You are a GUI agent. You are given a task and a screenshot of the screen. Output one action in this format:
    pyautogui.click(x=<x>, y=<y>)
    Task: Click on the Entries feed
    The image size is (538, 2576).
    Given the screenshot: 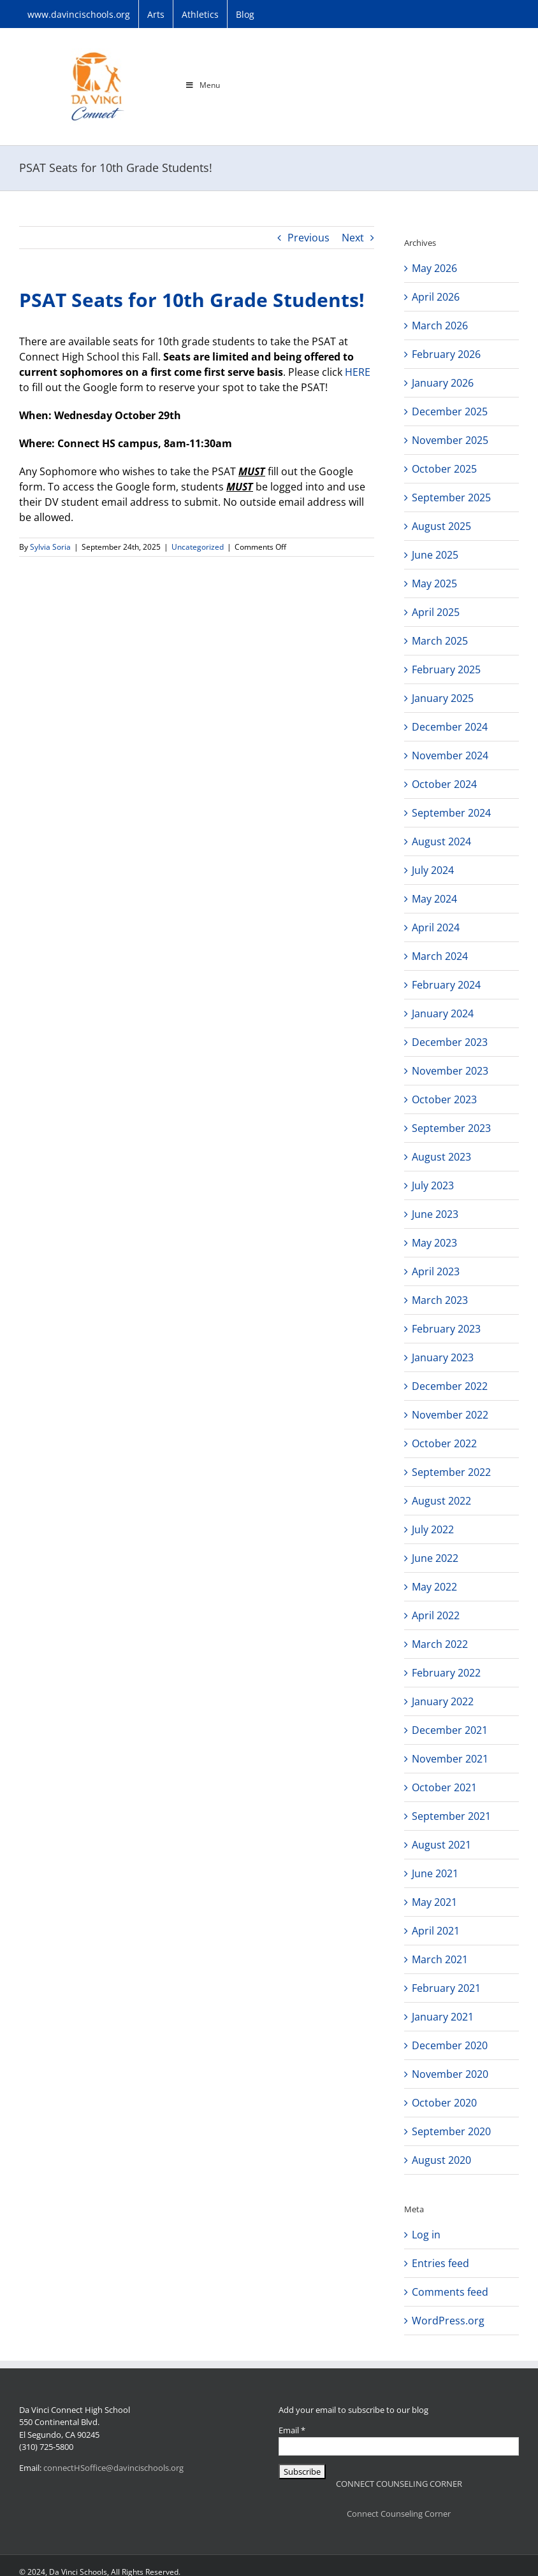 What is the action you would take?
    pyautogui.click(x=440, y=2263)
    